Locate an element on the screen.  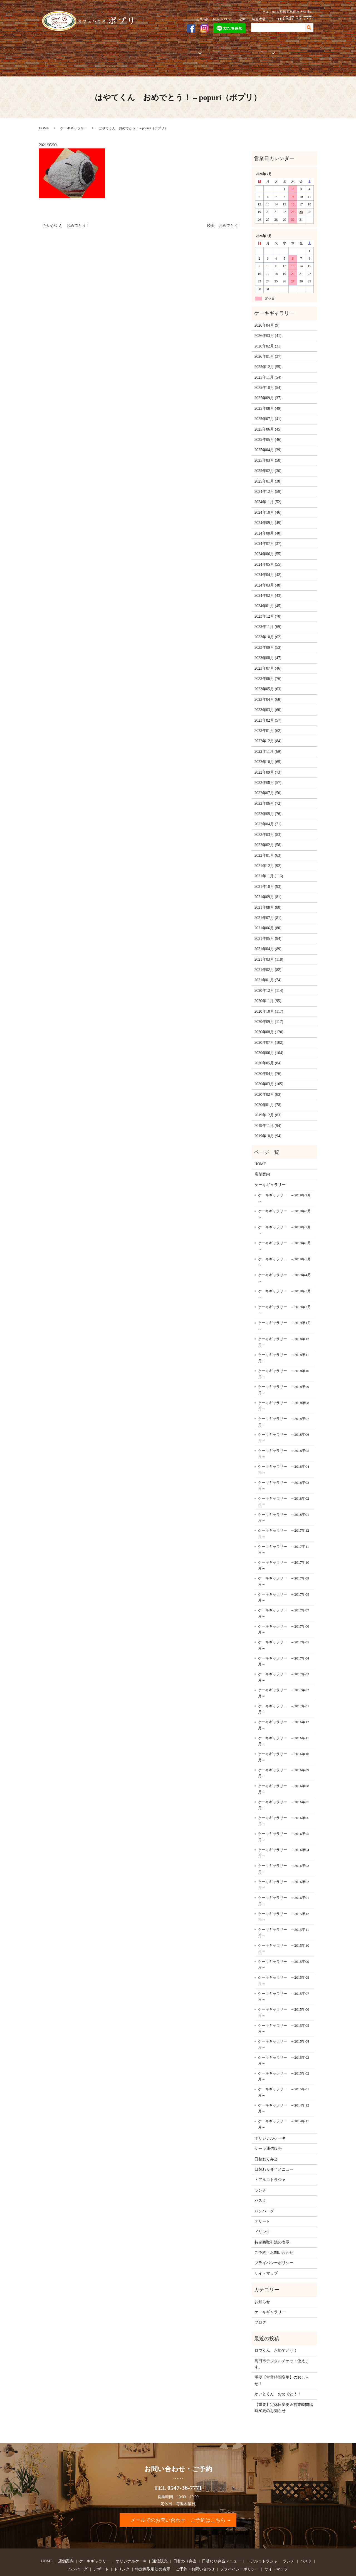
ケーキギャラリー ～2015年09月～ is located at coordinates (283, 1945).